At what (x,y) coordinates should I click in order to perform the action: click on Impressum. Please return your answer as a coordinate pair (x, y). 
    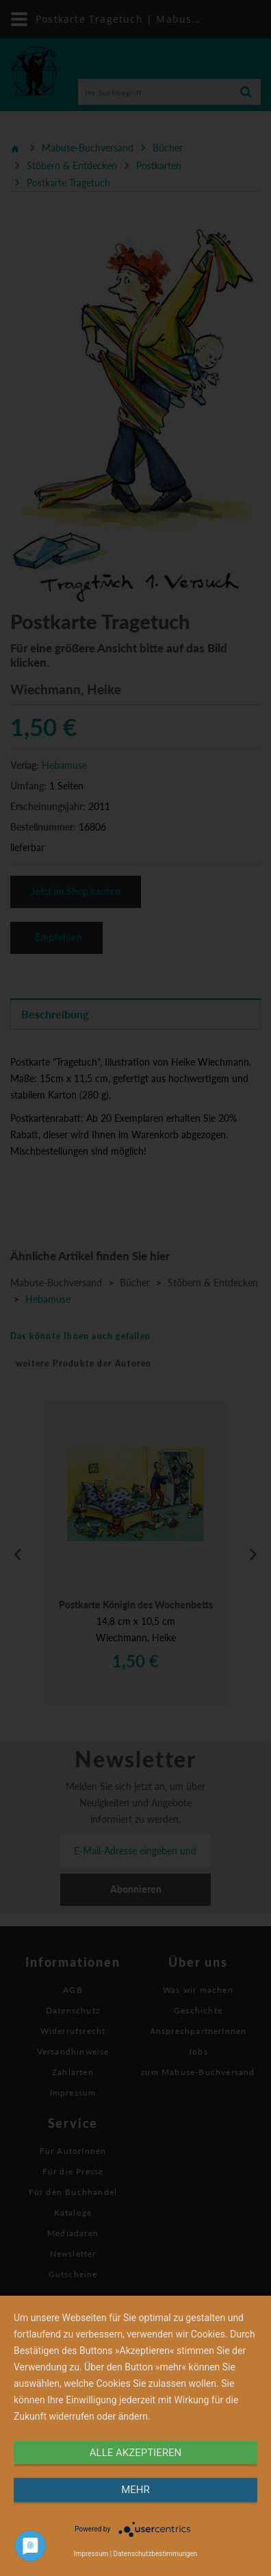
    Looking at the image, I should click on (91, 2553).